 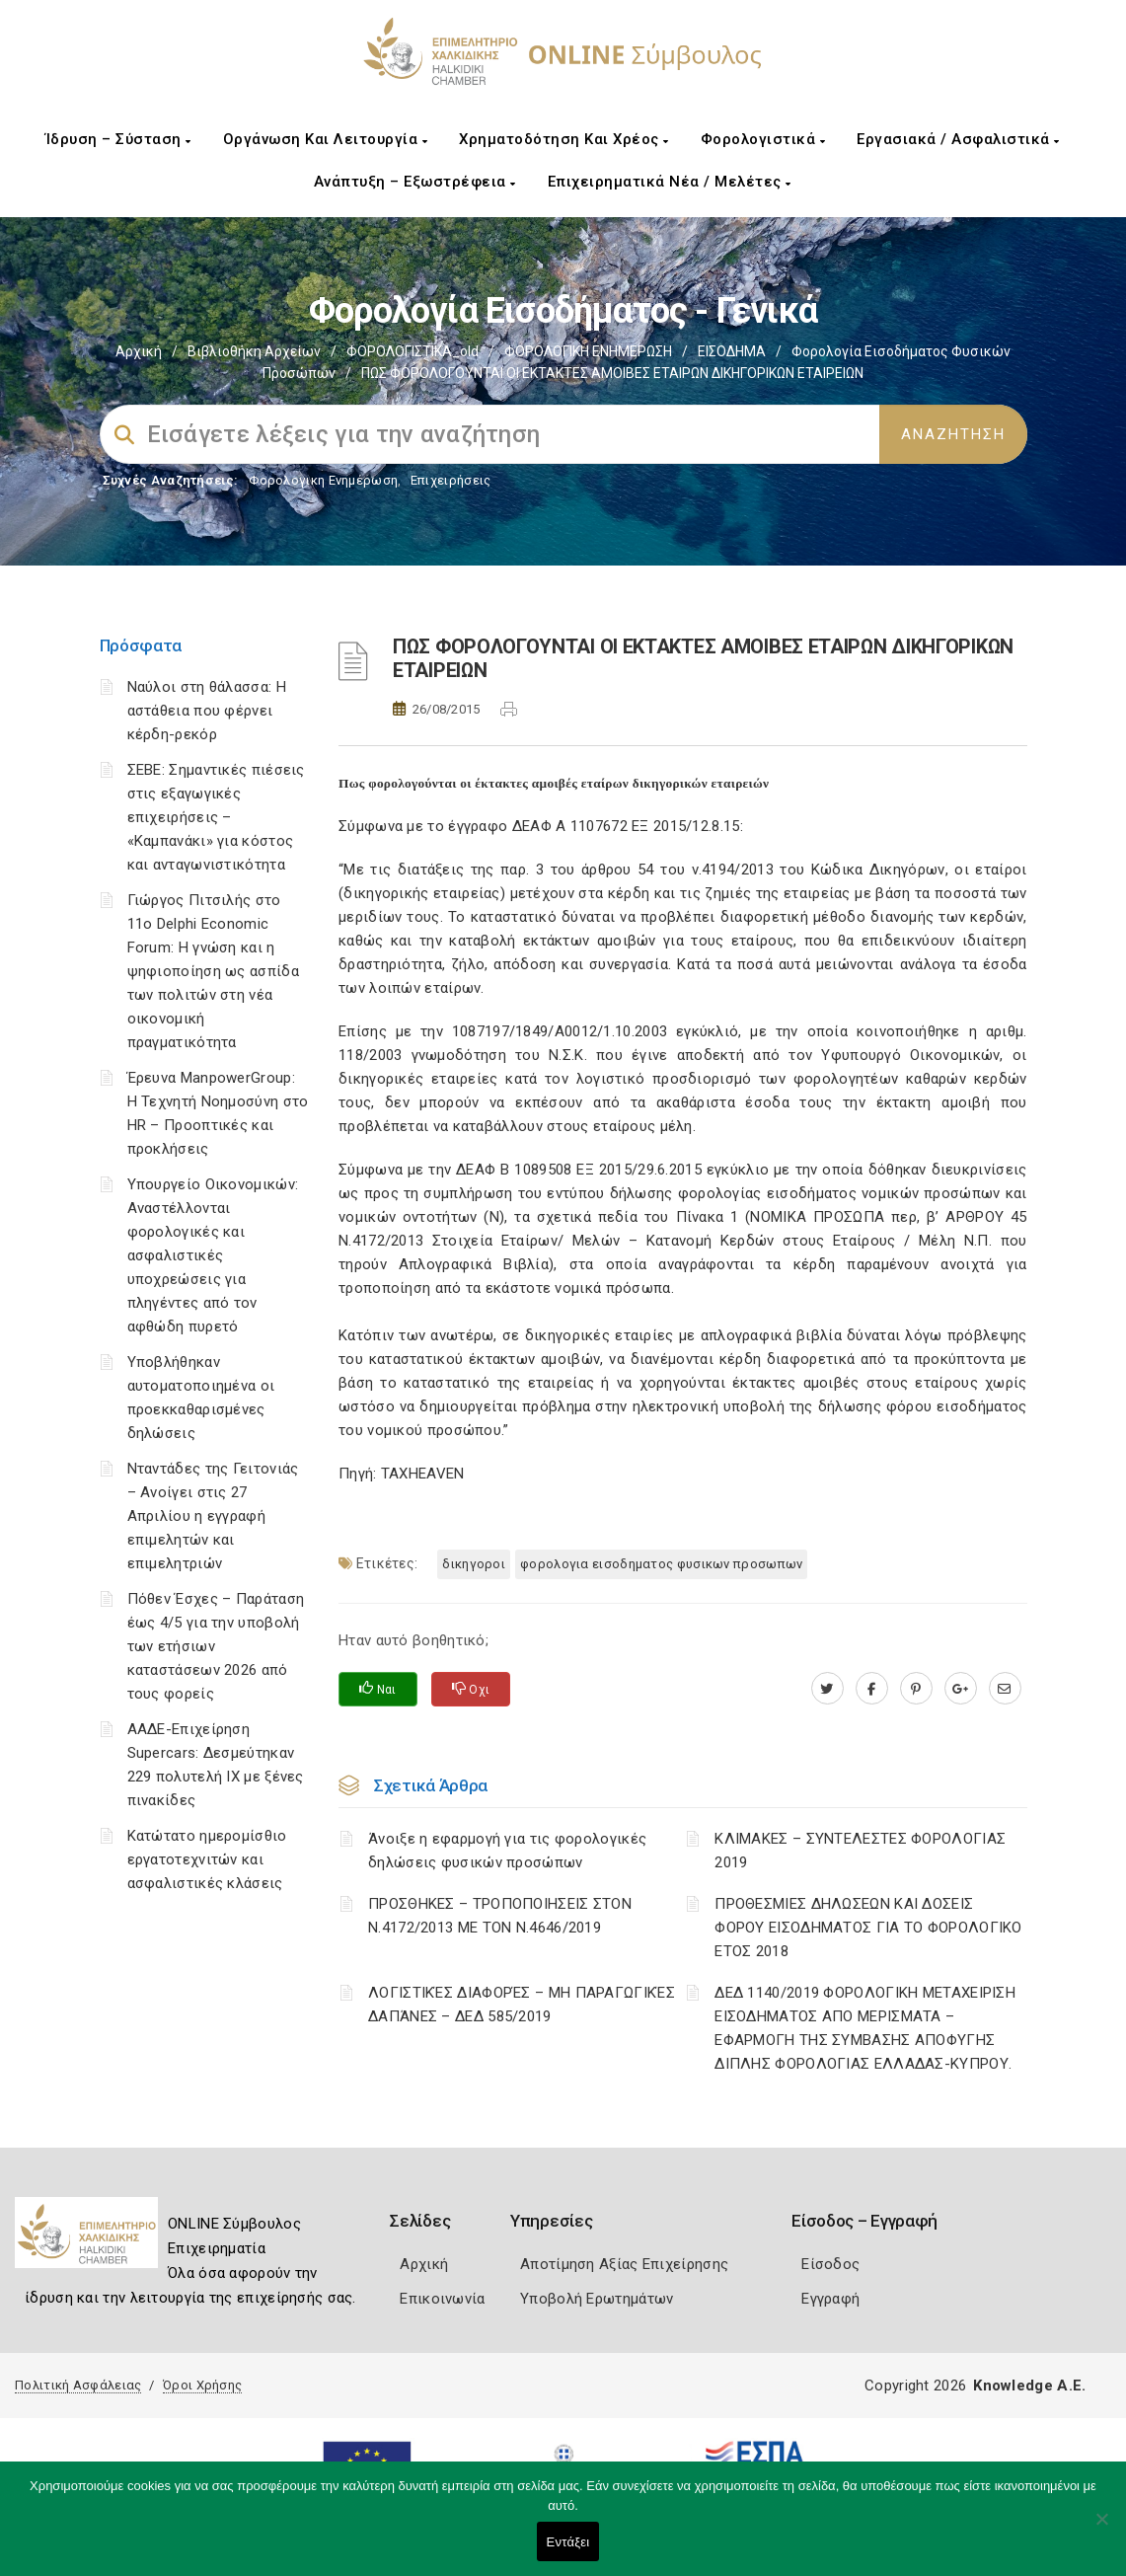 I want to click on Knowledge A.E., so click(x=1029, y=2385).